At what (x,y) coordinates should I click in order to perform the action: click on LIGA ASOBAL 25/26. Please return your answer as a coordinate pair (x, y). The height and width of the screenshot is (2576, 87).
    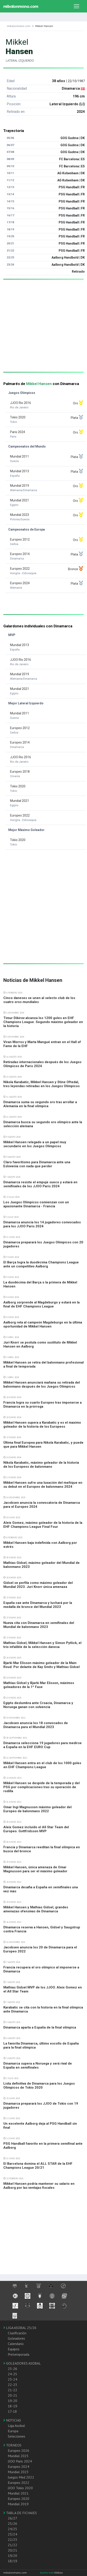
    Looking at the image, I should click on (19, 2327).